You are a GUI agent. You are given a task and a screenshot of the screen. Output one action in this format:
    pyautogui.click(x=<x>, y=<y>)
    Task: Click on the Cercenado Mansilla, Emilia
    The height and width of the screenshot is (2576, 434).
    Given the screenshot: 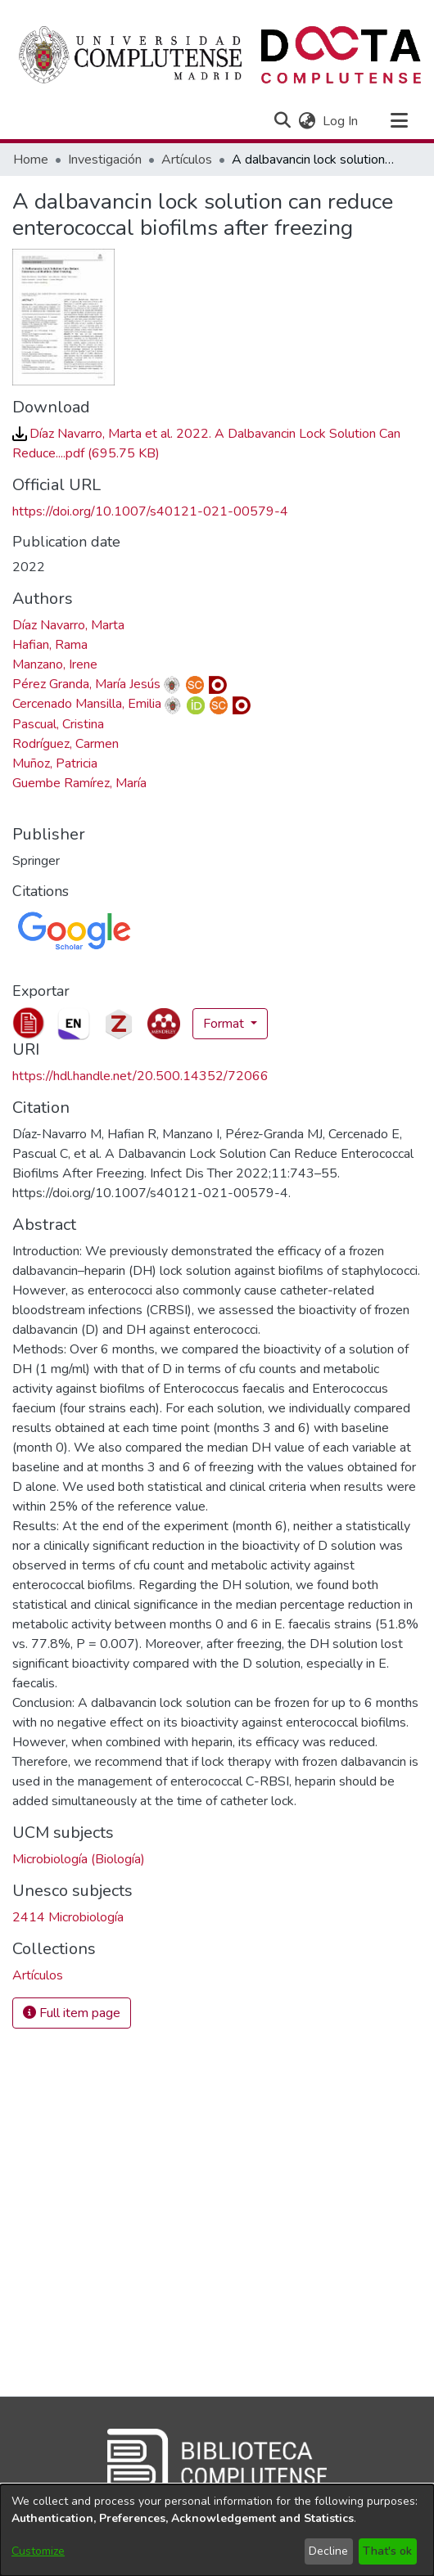 What is the action you would take?
    pyautogui.click(x=86, y=704)
    